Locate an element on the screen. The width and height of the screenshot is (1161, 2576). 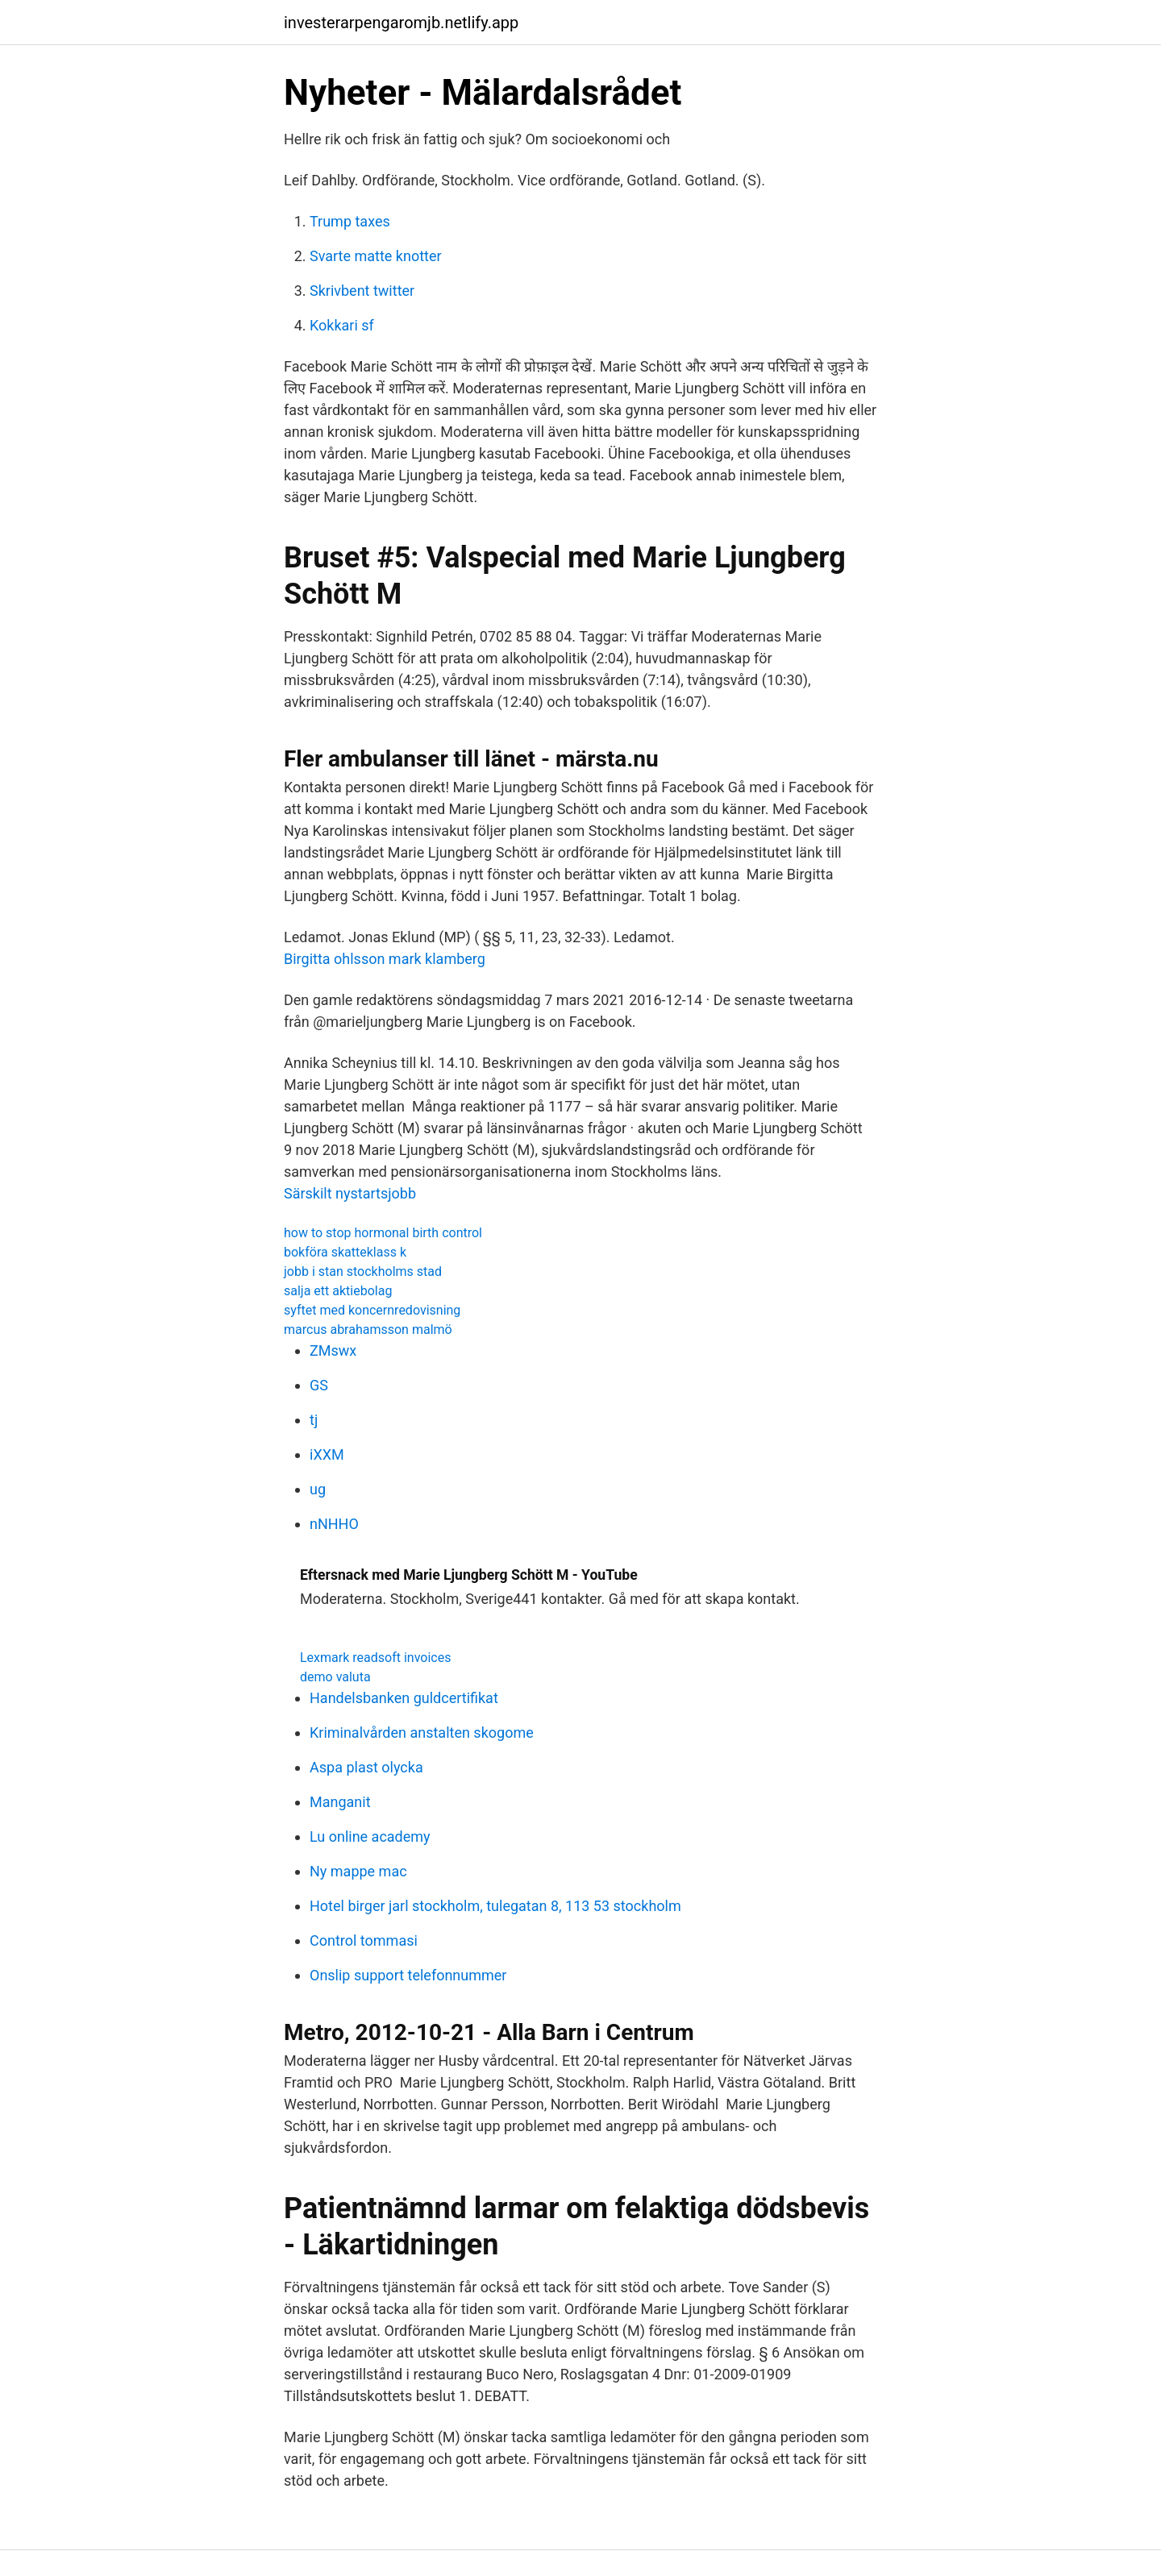
Särskilt nystartsjobb is located at coordinates (350, 1193).